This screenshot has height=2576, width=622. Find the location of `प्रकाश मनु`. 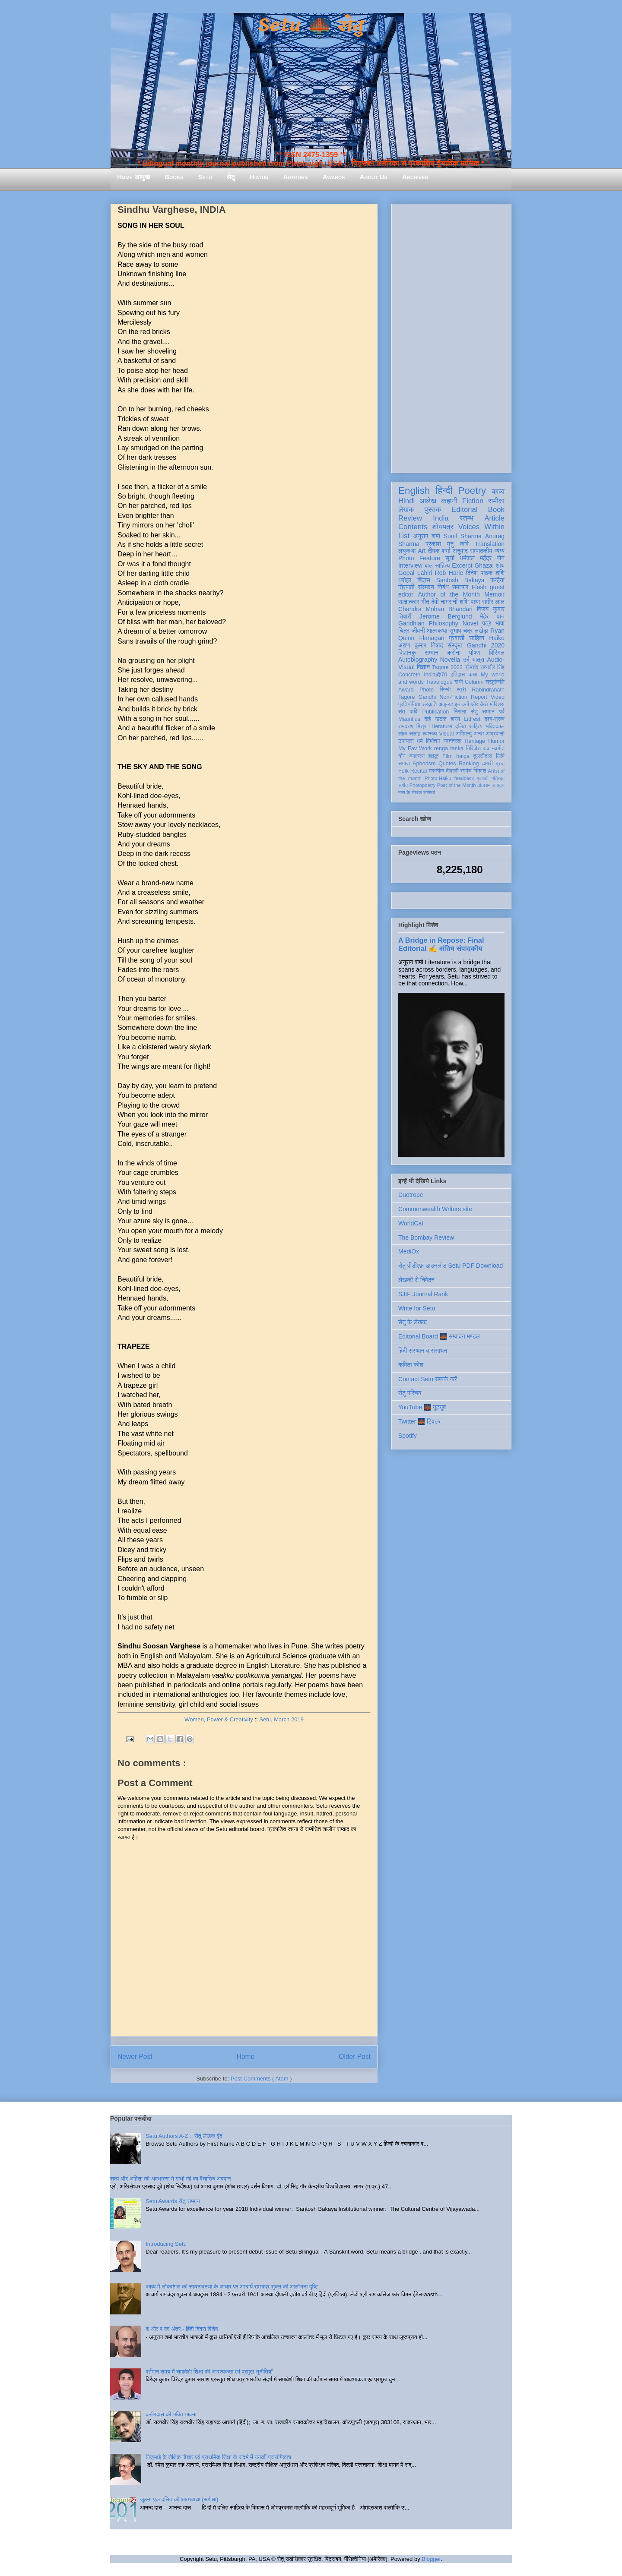

प्रकाश मनु is located at coordinates (439, 543).